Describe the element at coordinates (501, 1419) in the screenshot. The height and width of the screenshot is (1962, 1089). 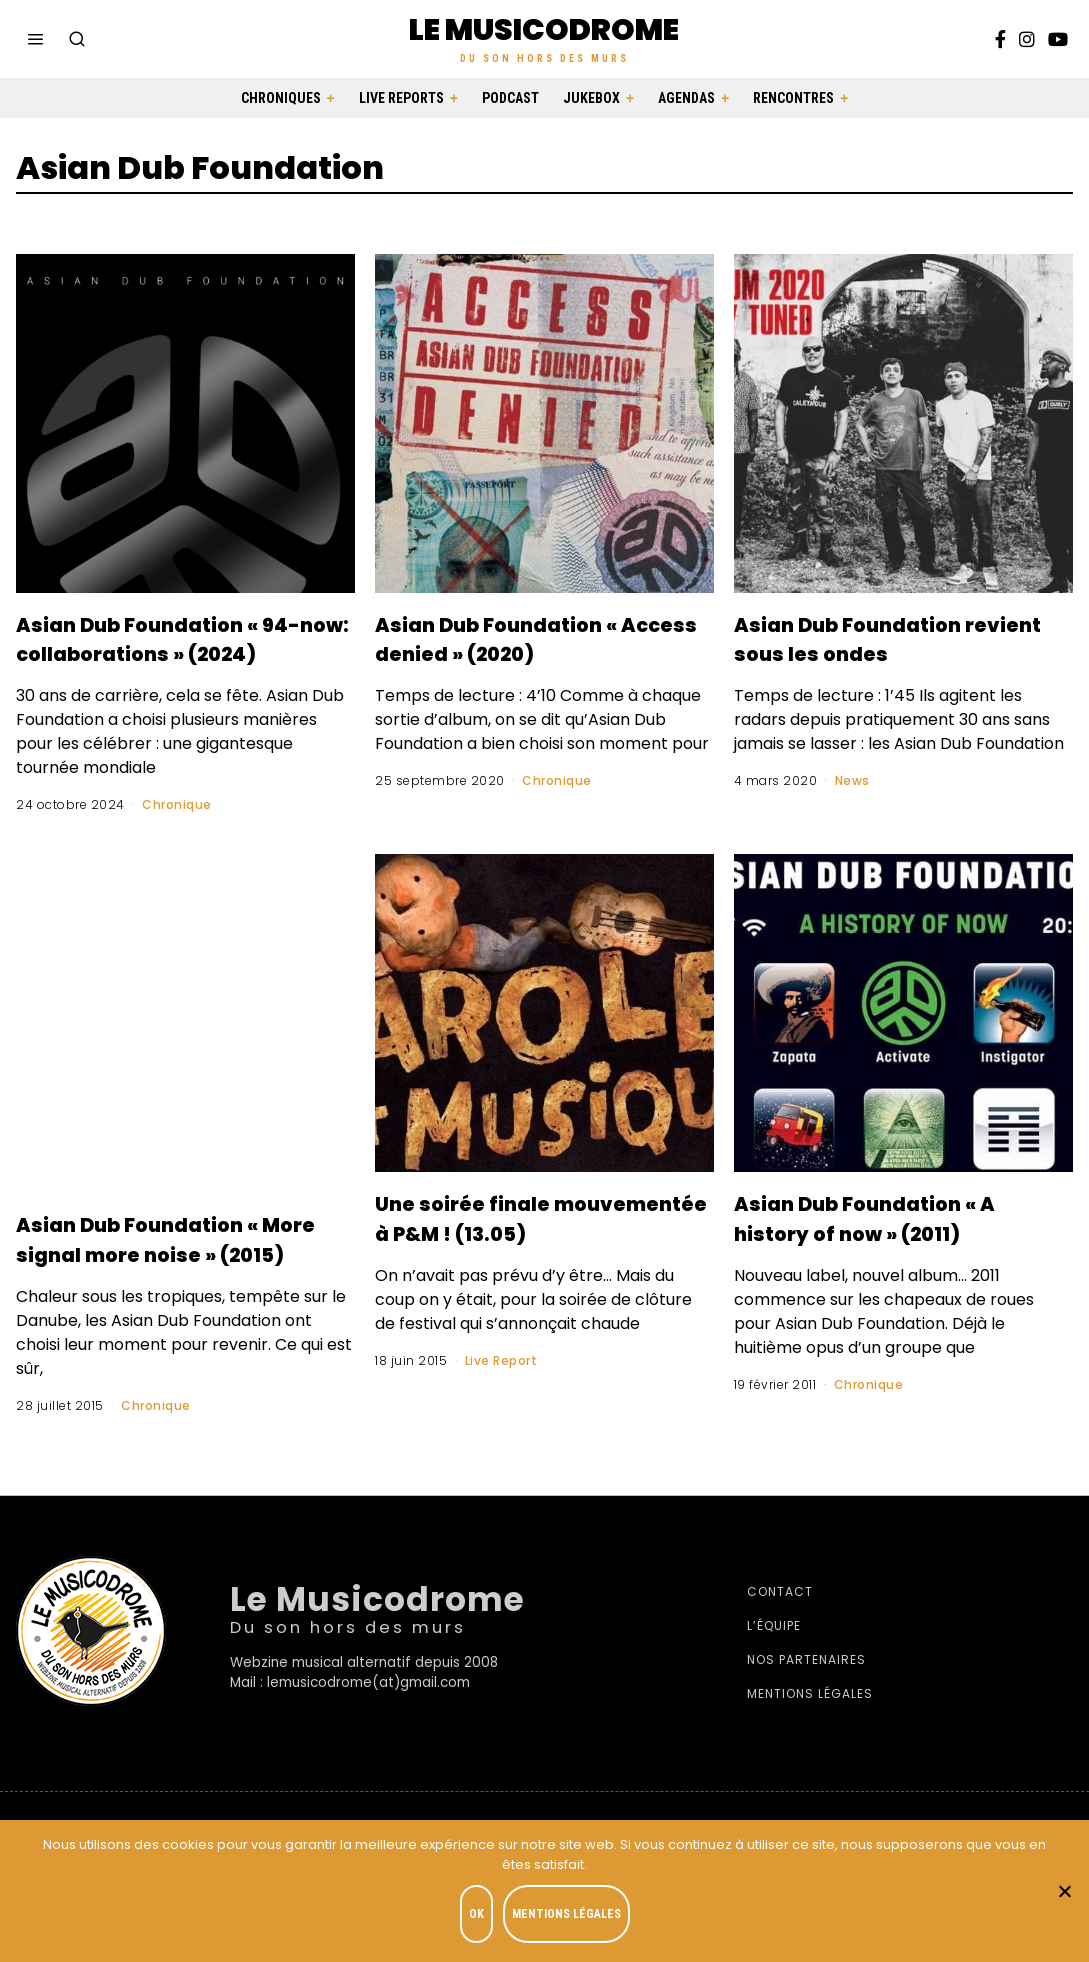
I see `Live Report` at that location.